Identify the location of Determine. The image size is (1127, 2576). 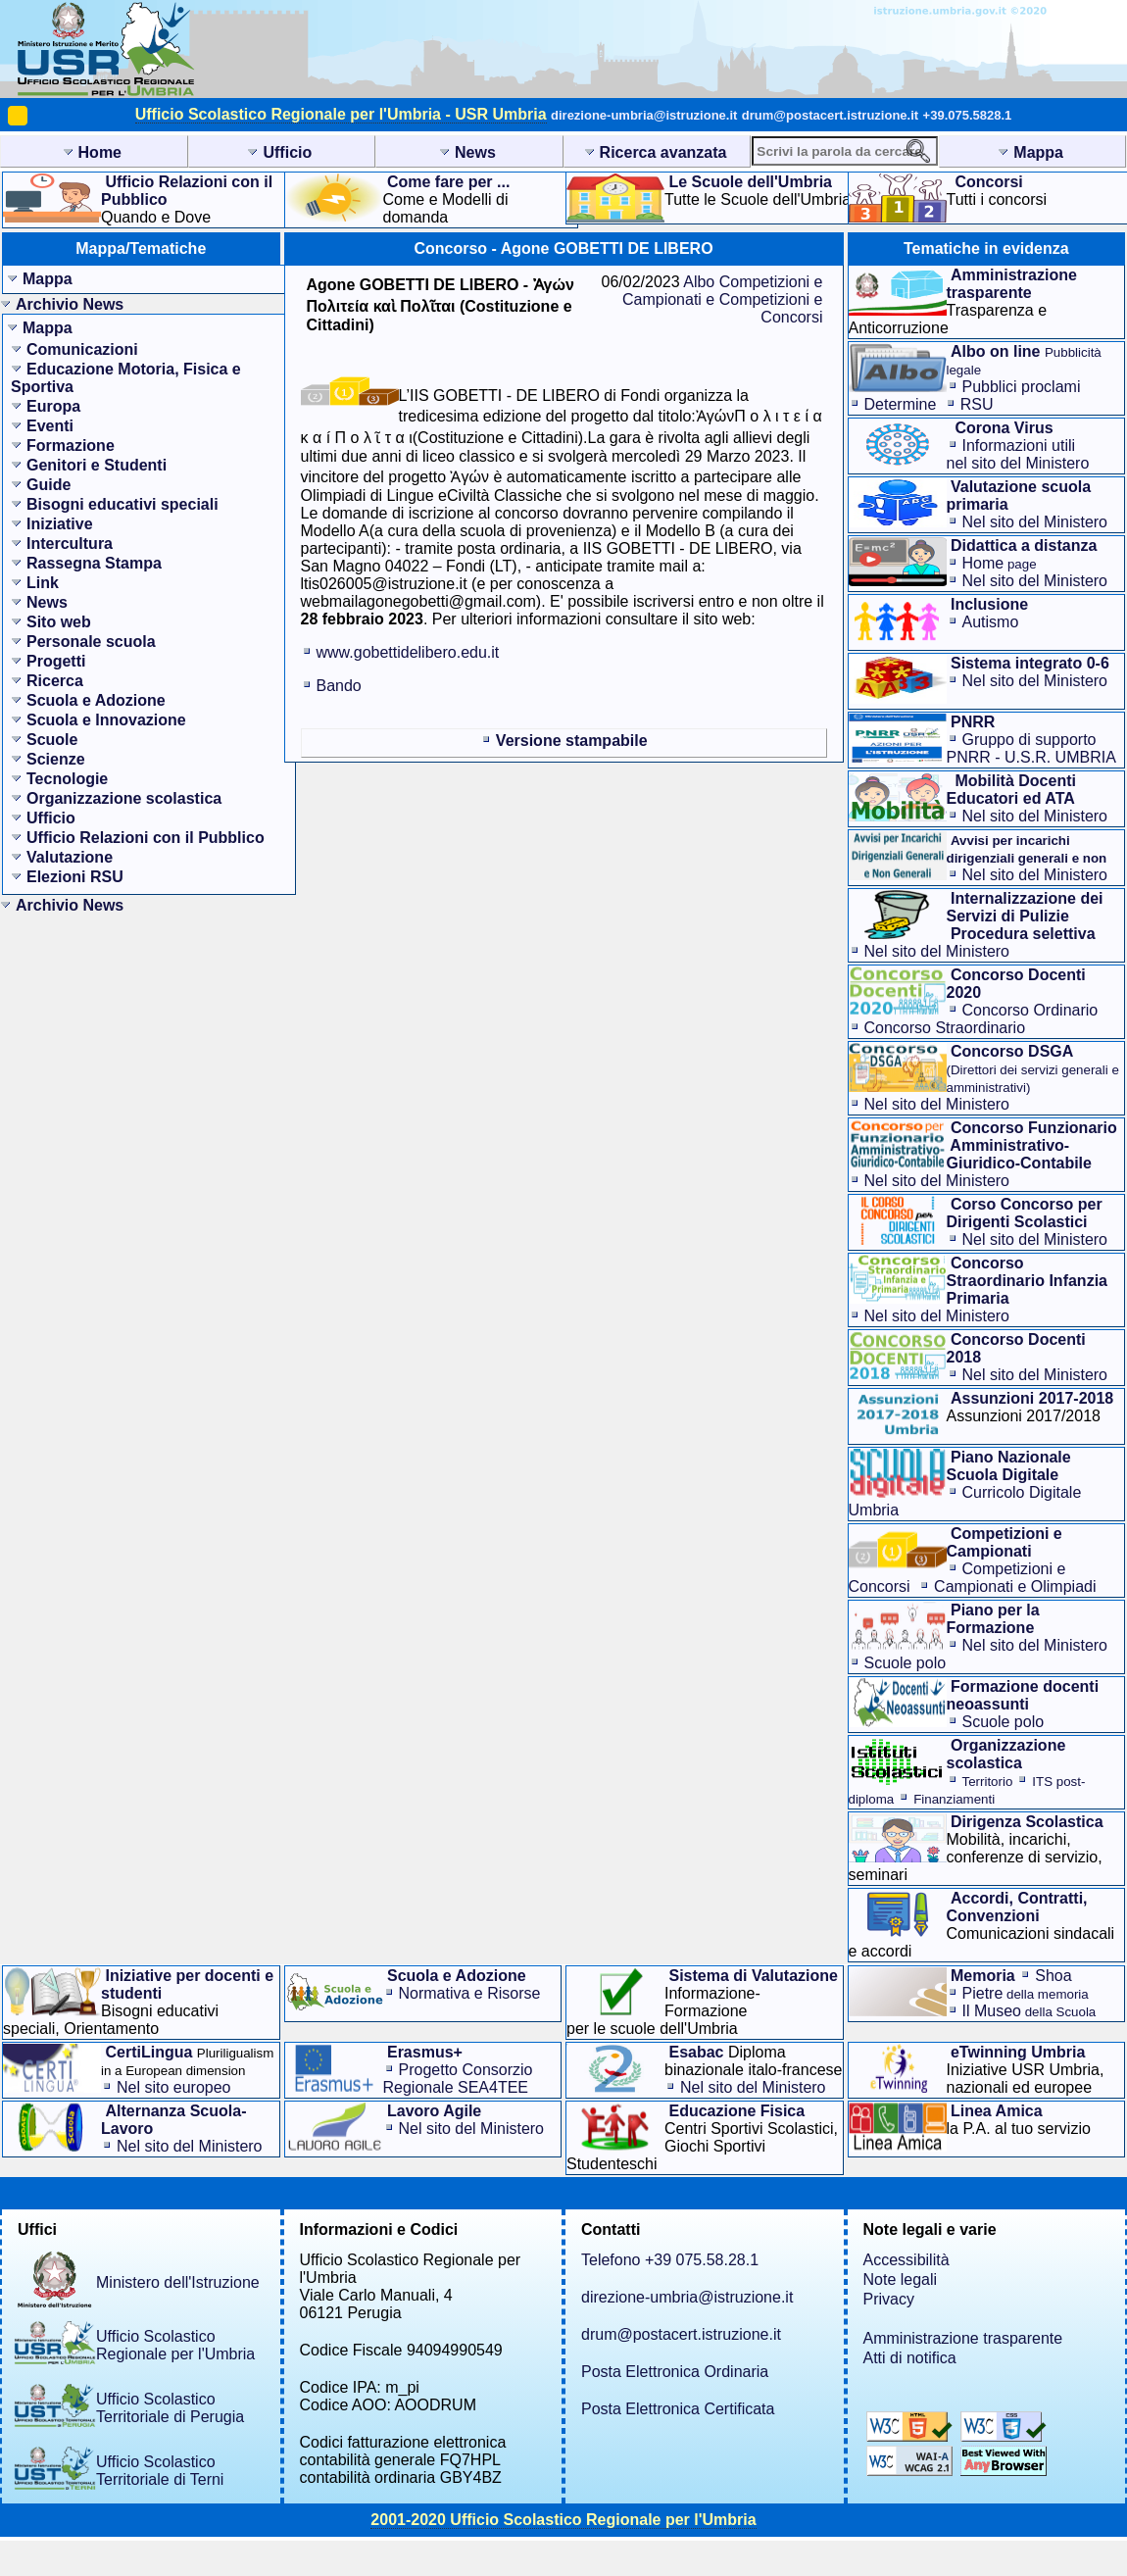
(900, 404).